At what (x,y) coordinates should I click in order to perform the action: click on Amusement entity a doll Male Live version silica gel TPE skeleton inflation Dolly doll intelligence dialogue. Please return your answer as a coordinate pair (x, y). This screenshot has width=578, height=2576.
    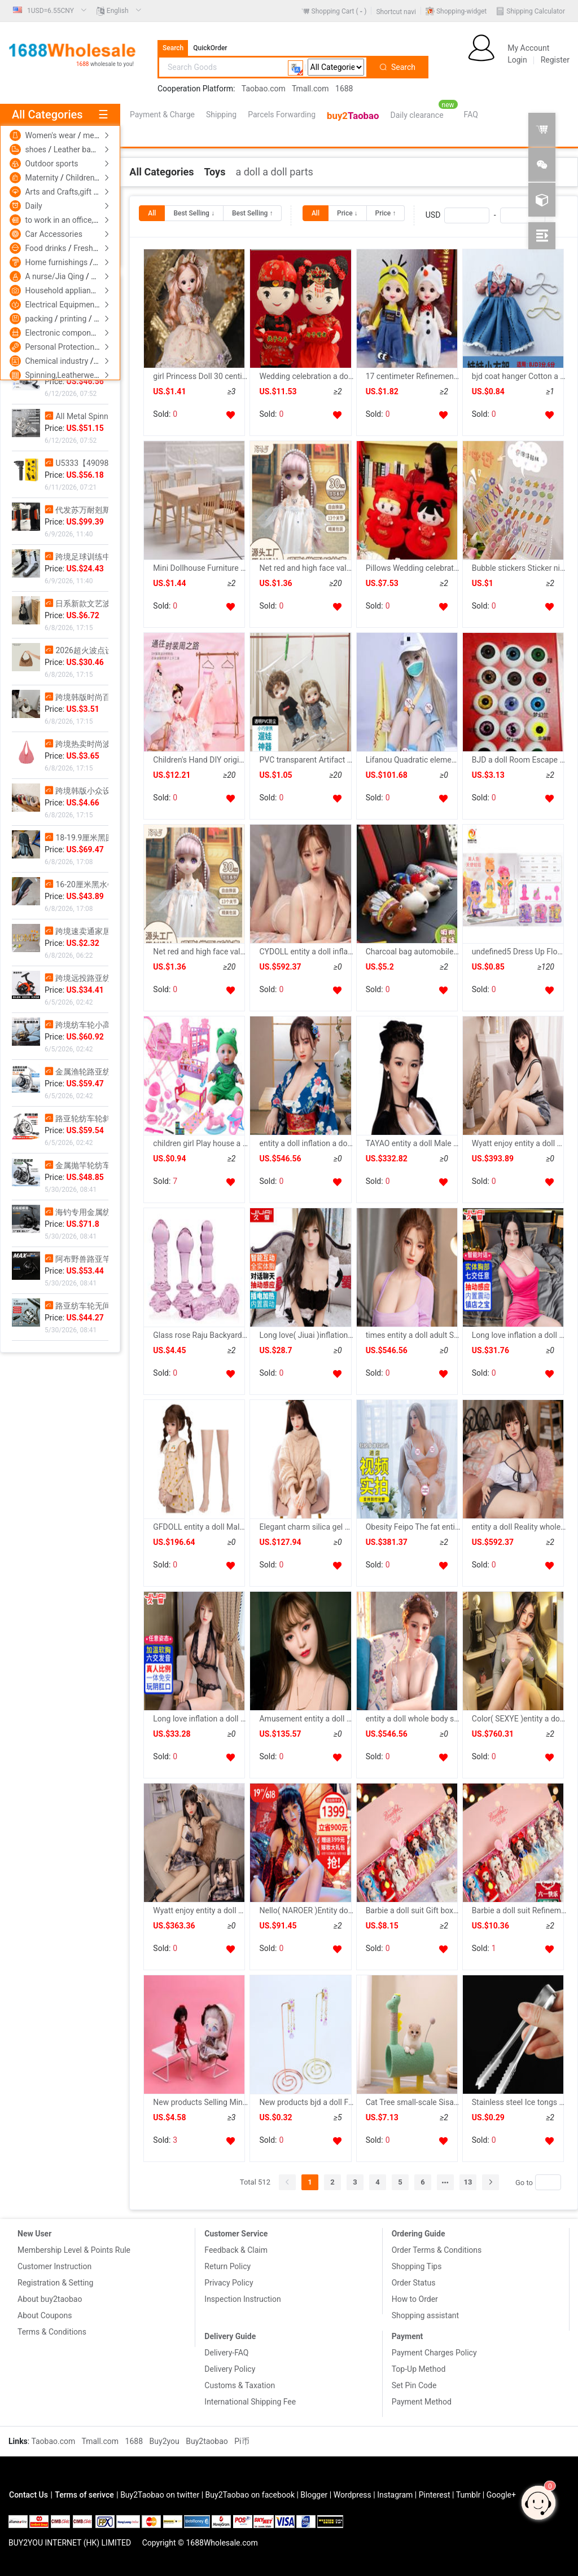
    Looking at the image, I should click on (306, 1718).